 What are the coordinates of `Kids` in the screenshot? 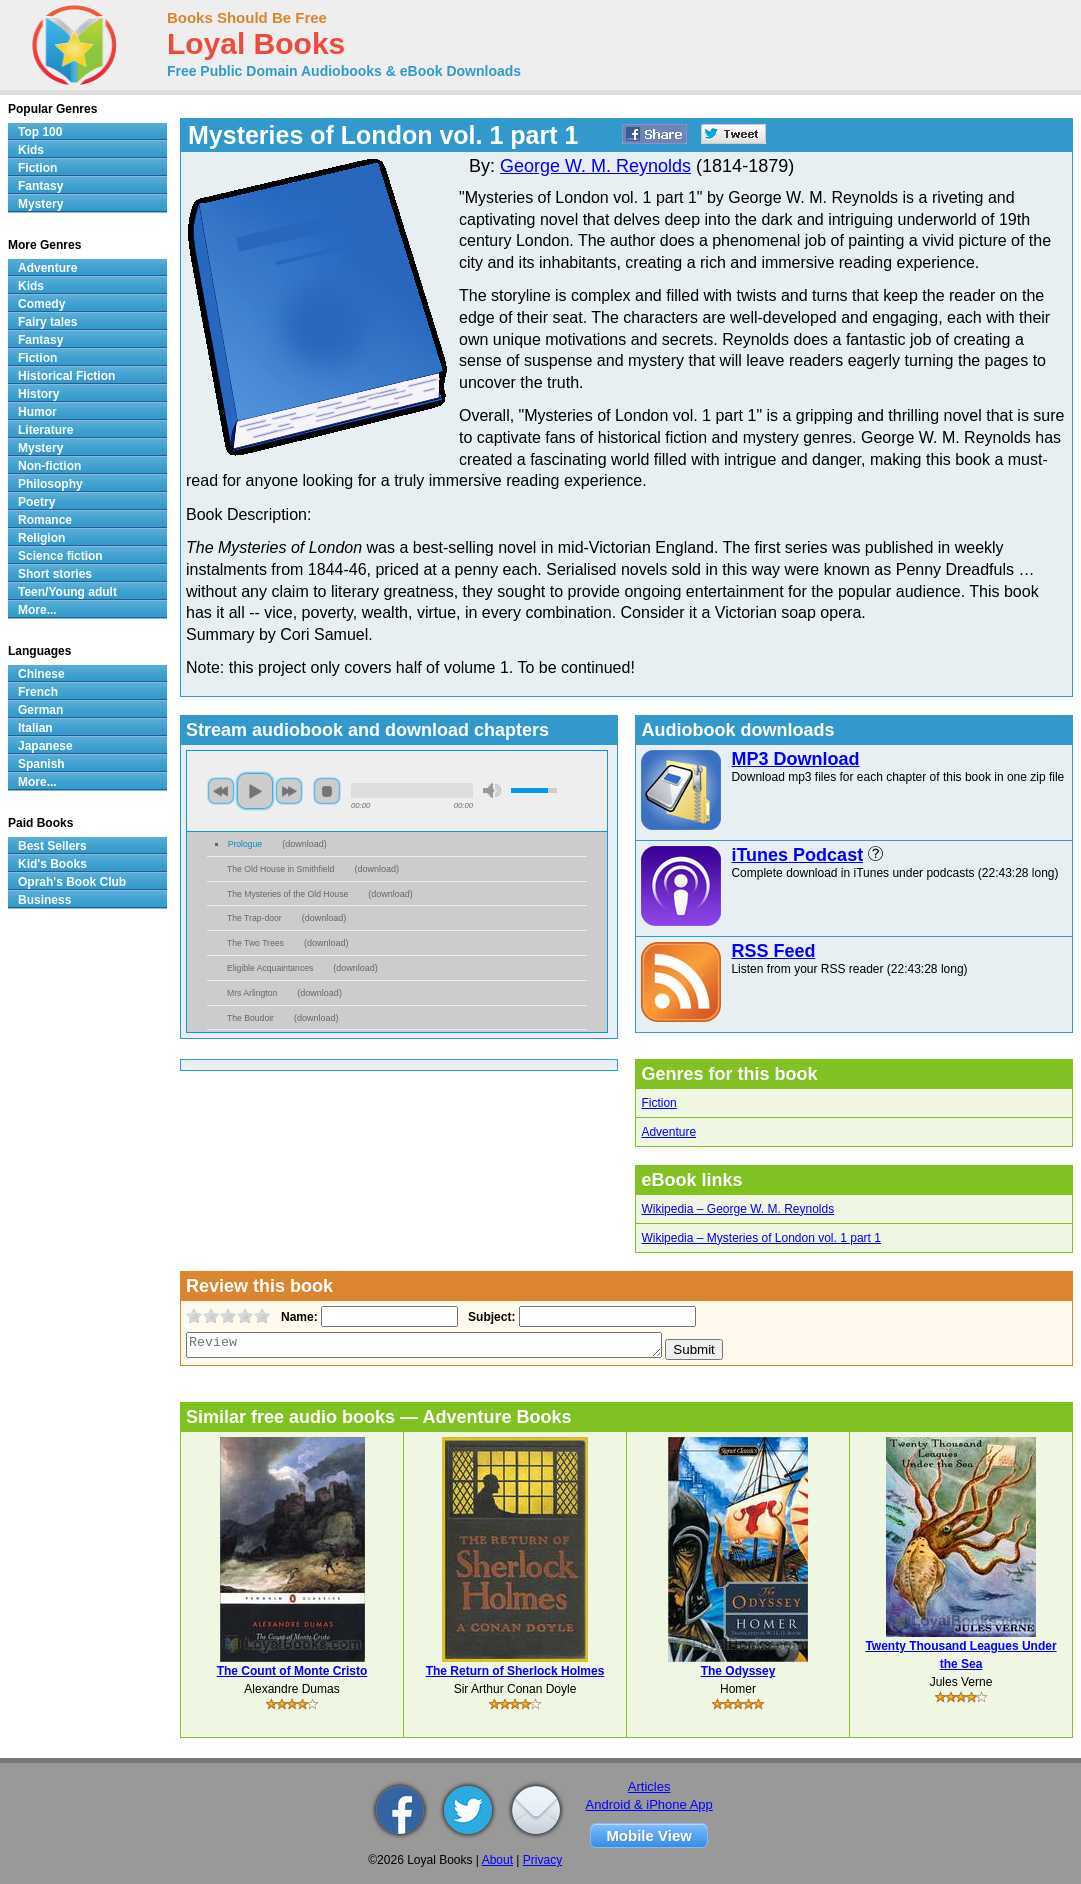 It's located at (31, 150).